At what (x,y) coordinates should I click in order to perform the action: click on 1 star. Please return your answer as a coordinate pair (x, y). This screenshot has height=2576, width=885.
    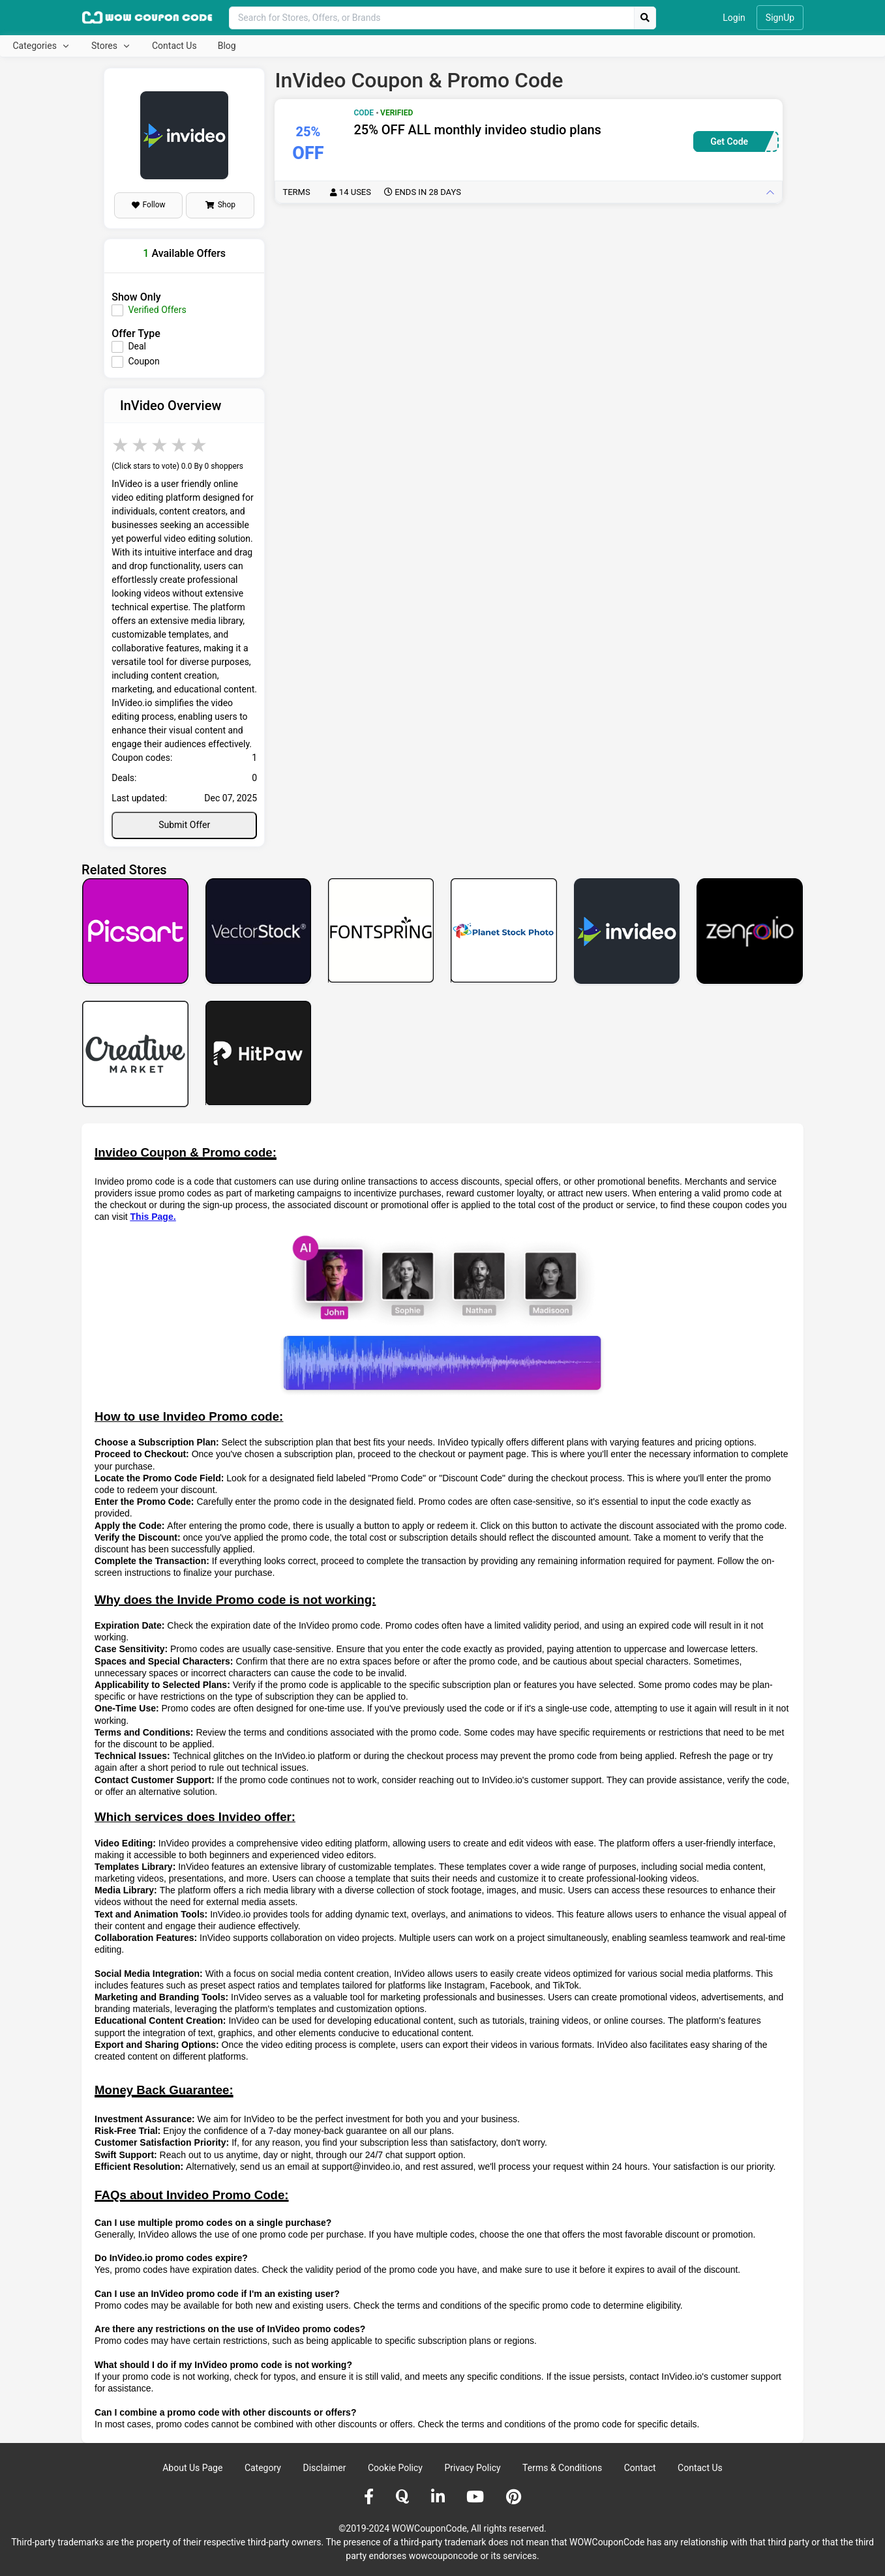
    Looking at the image, I should click on (121, 445).